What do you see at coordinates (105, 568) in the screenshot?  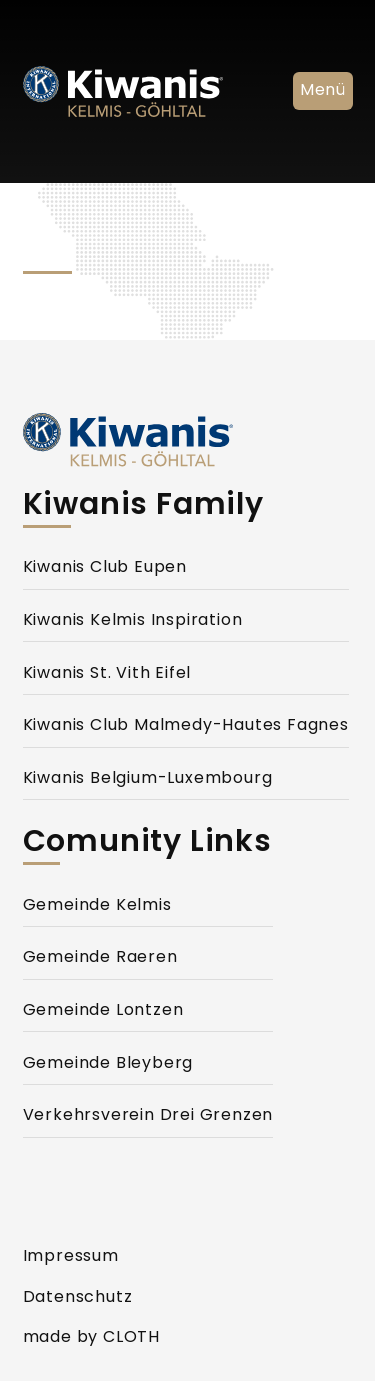 I see `Kiwanis Club Eupen` at bounding box center [105, 568].